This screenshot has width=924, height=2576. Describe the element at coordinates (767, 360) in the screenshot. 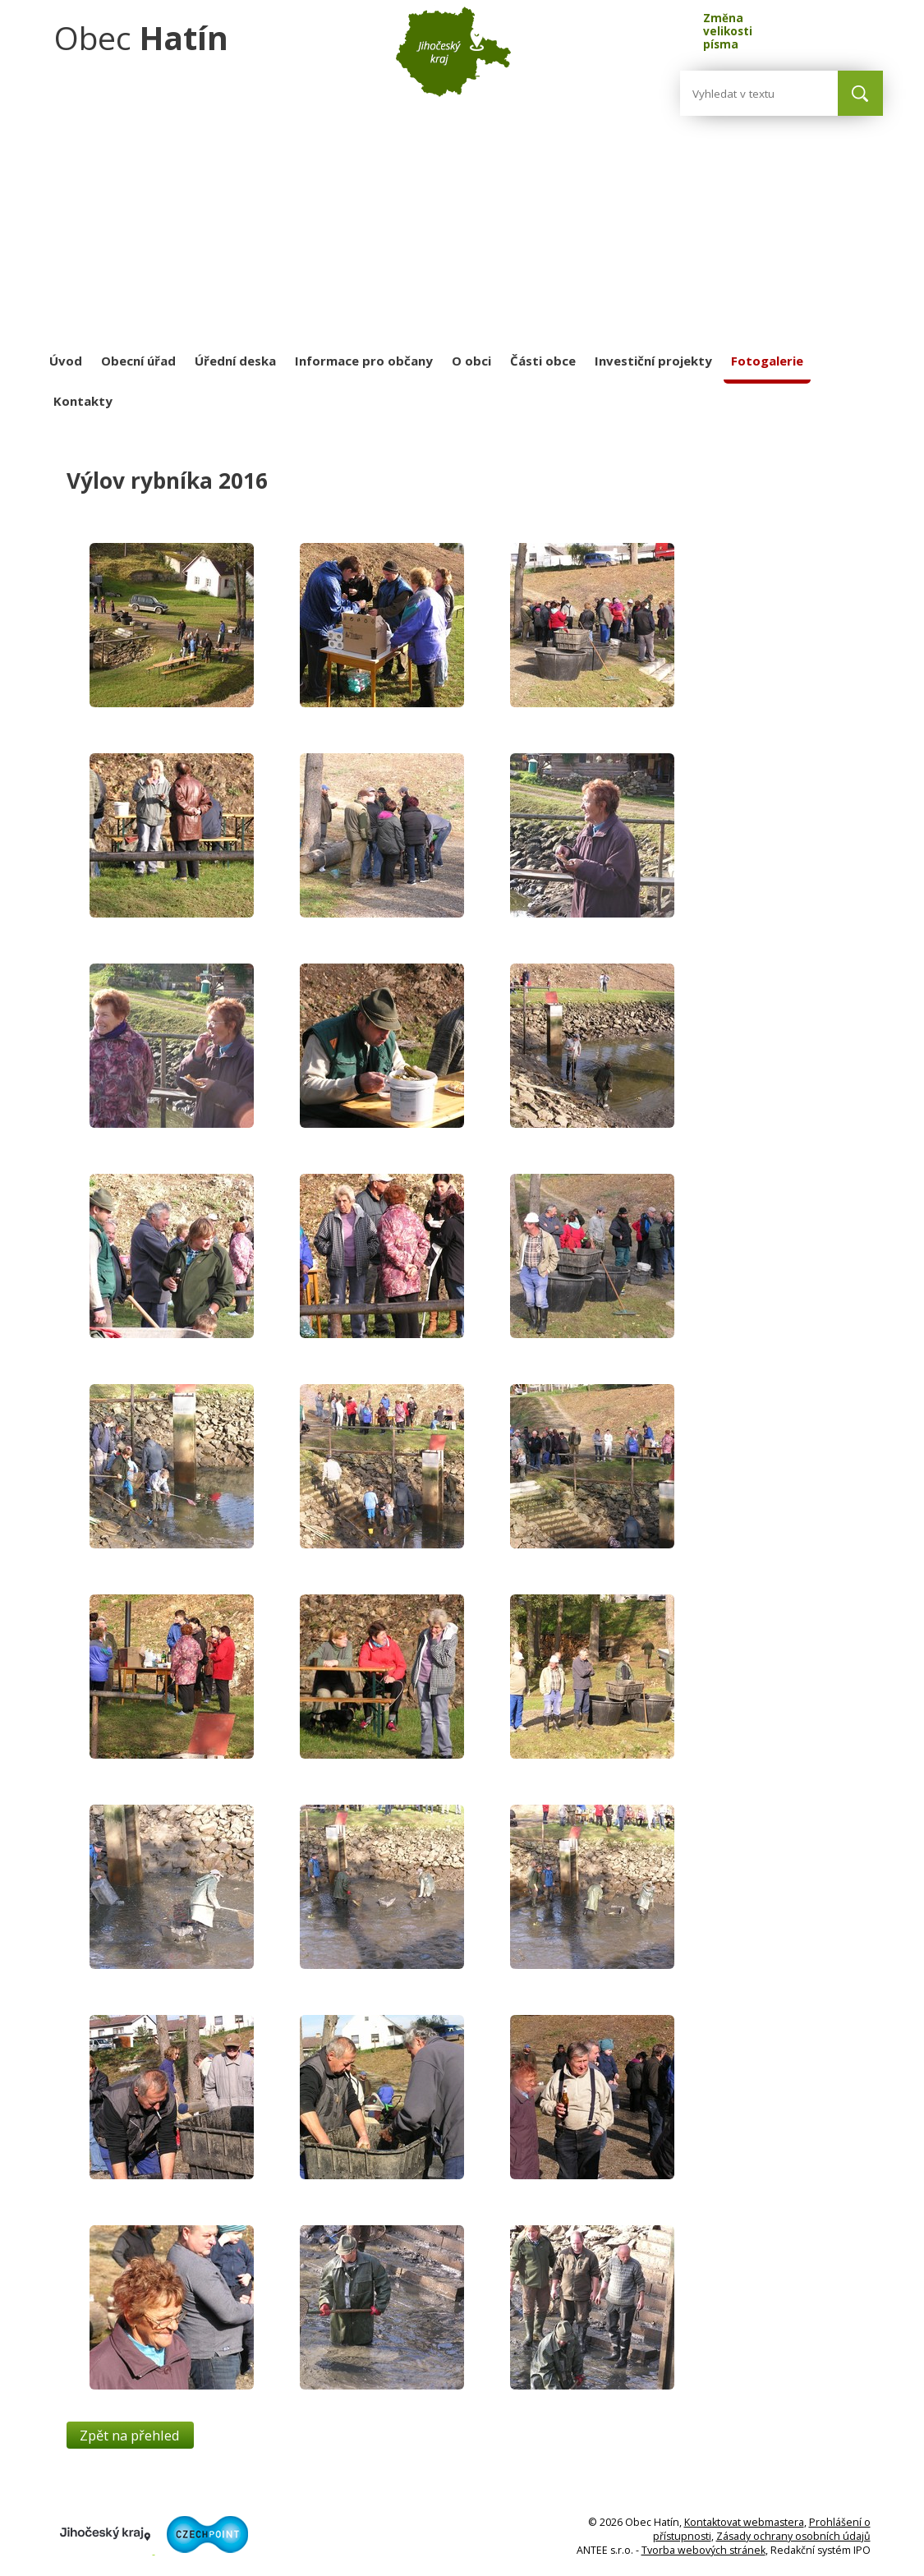

I see `Fotogalerie` at that location.